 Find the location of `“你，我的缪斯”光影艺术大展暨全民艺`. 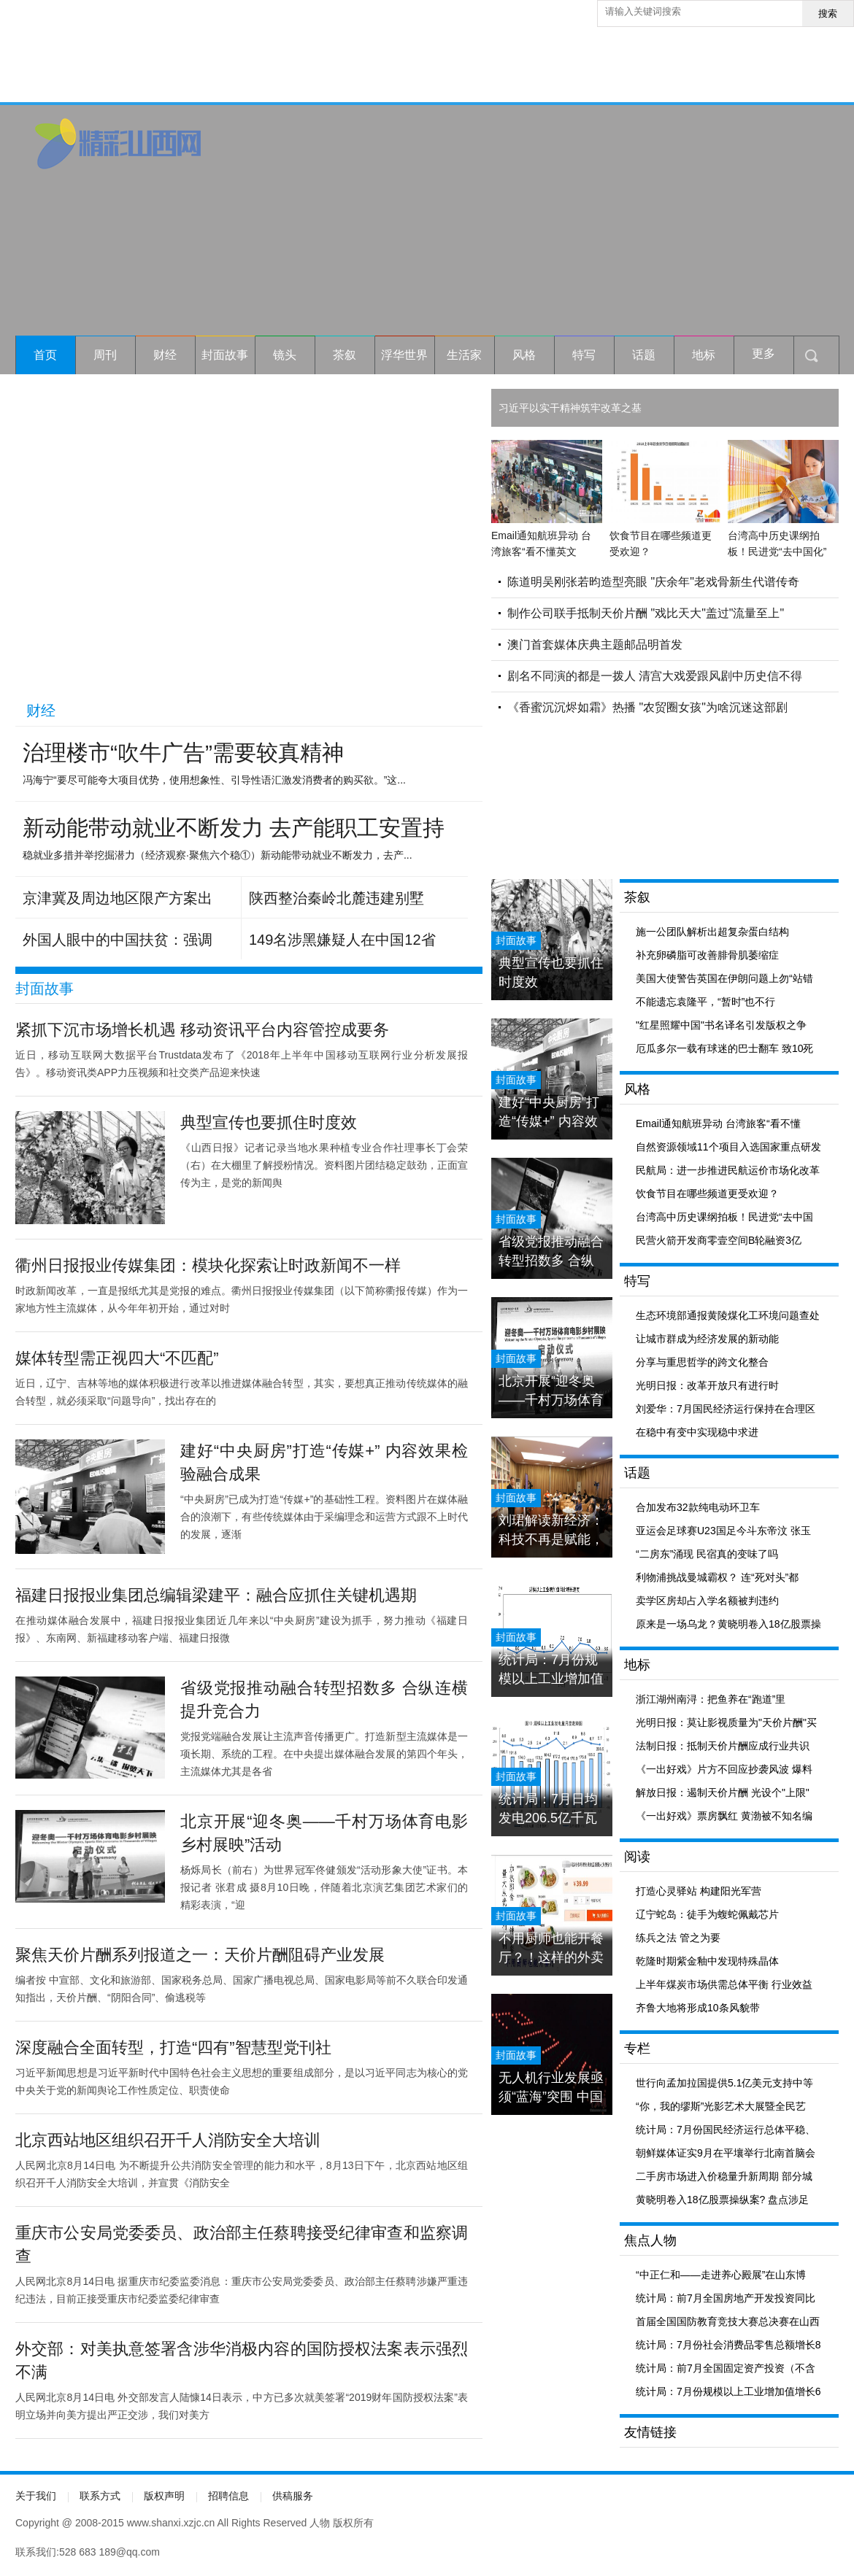

“你，我的缪斯”光影艺术大展暨全民艺 is located at coordinates (721, 2106).